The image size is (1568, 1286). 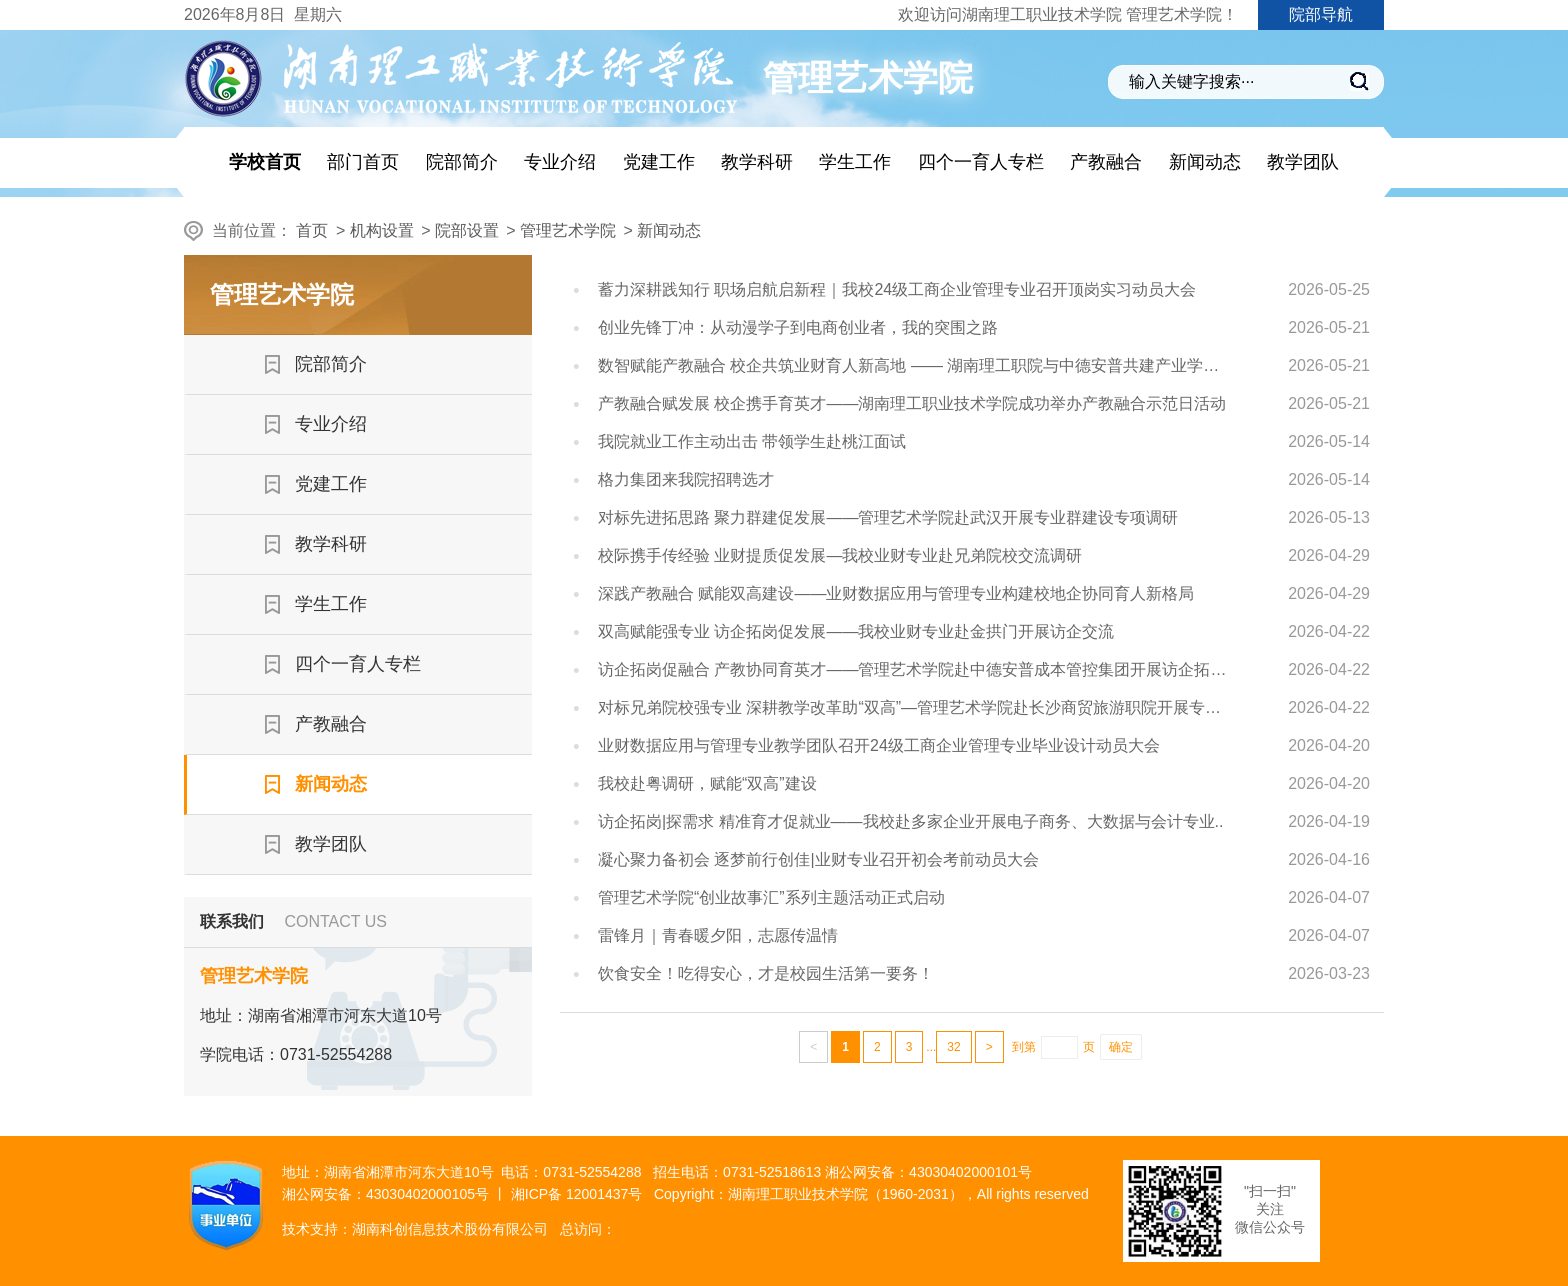 What do you see at coordinates (879, 745) in the screenshot?
I see `业财数据应用与管理专业教学团队召开24级工商企业管理专业毕业设计动员大会` at bounding box center [879, 745].